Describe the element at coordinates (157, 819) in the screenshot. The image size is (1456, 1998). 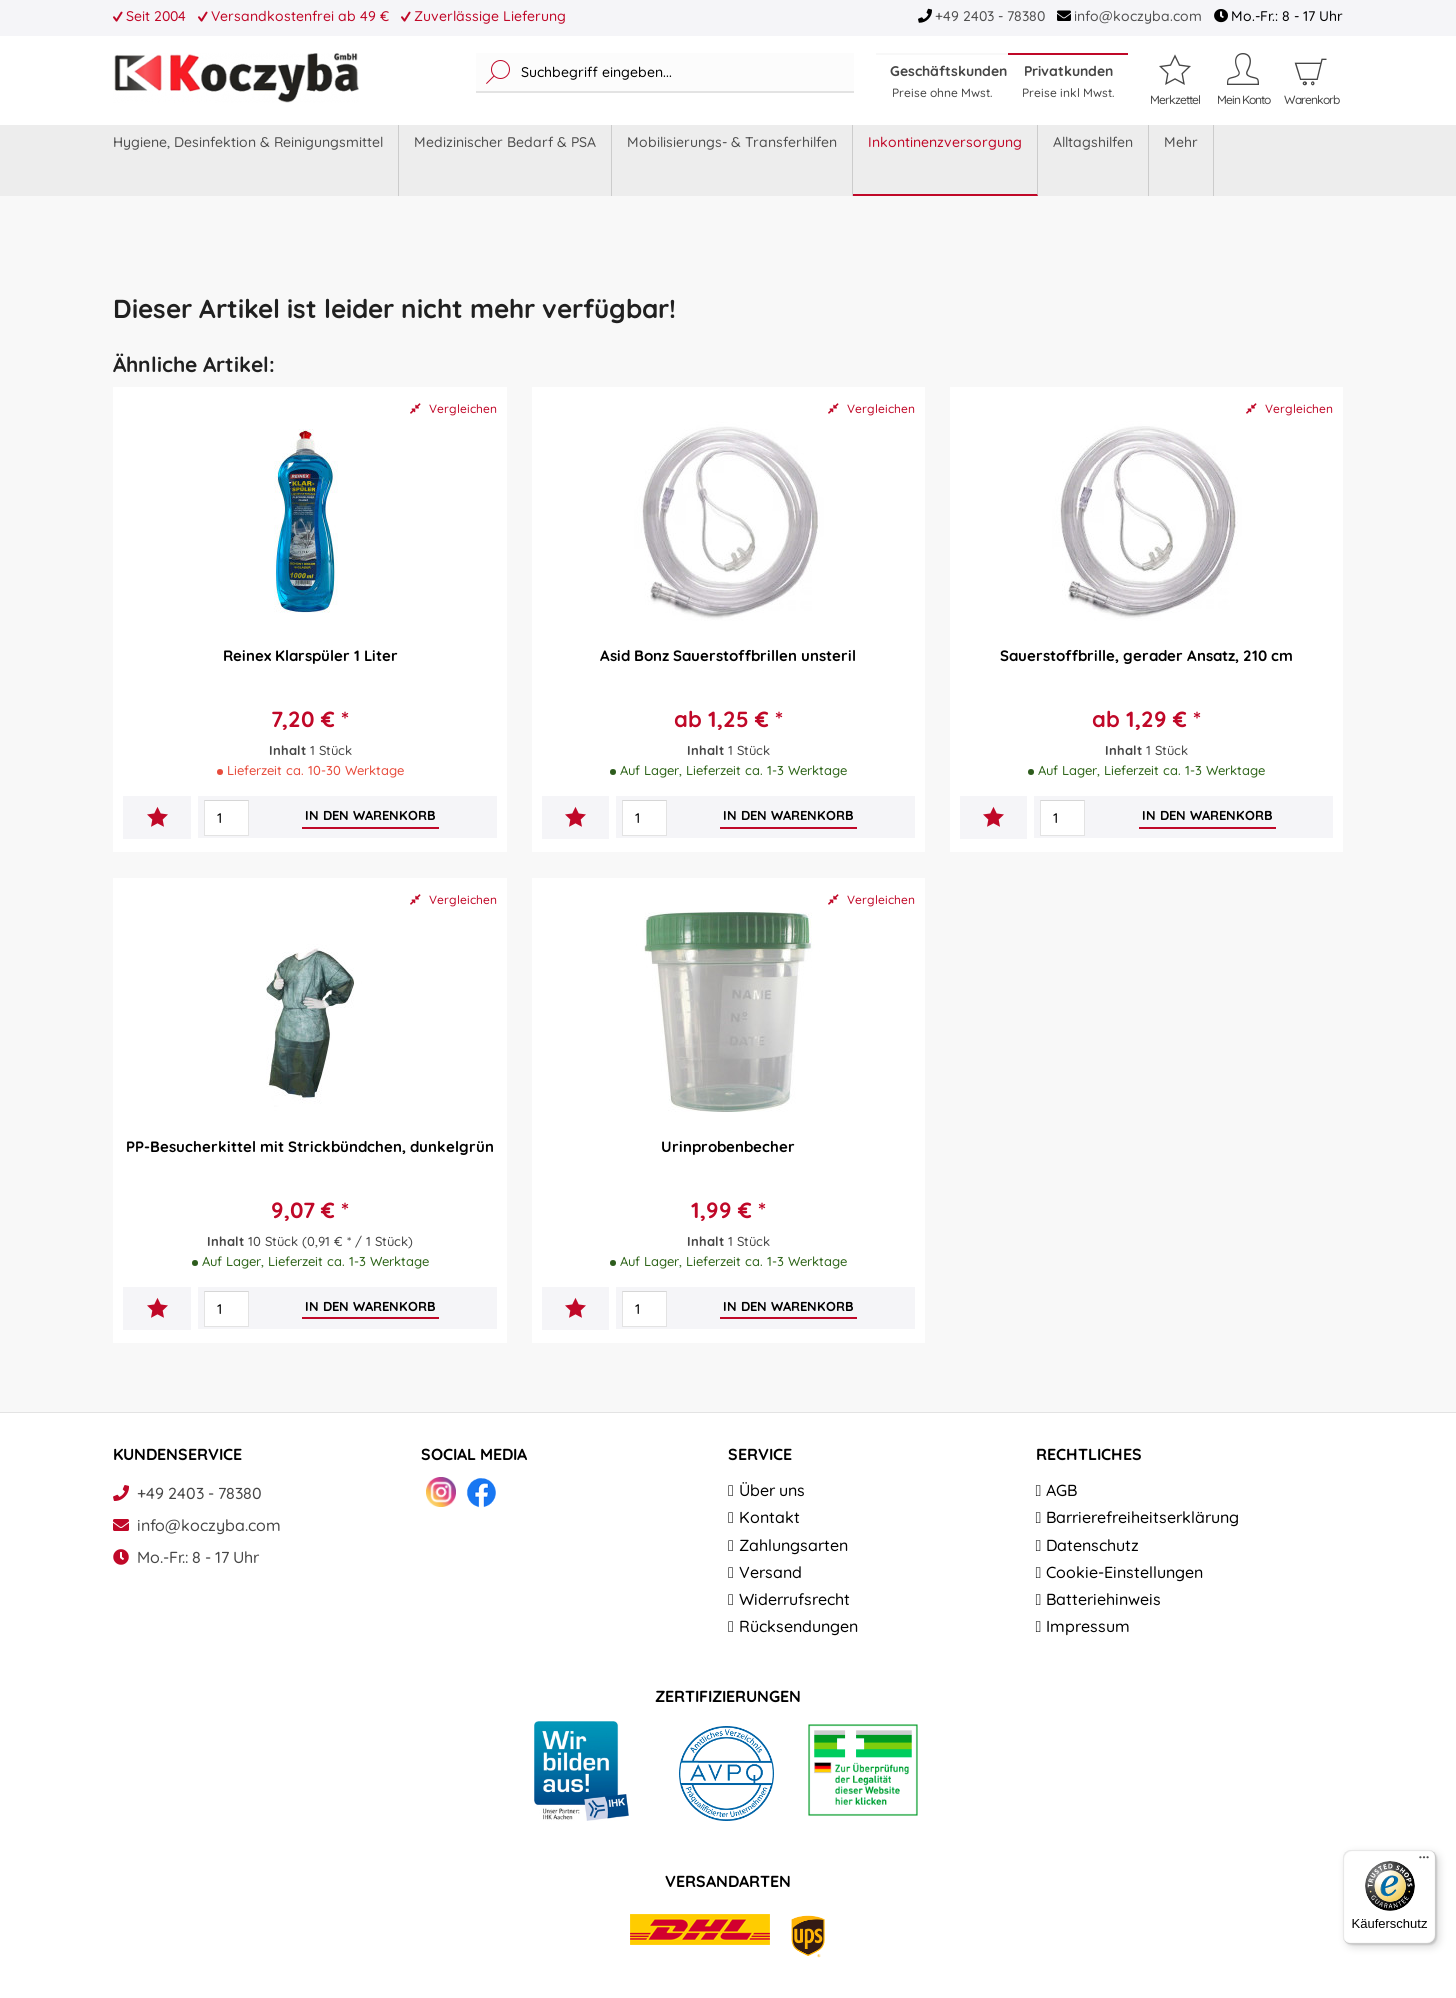
I see `[Auf den Merkzettel]` at that location.